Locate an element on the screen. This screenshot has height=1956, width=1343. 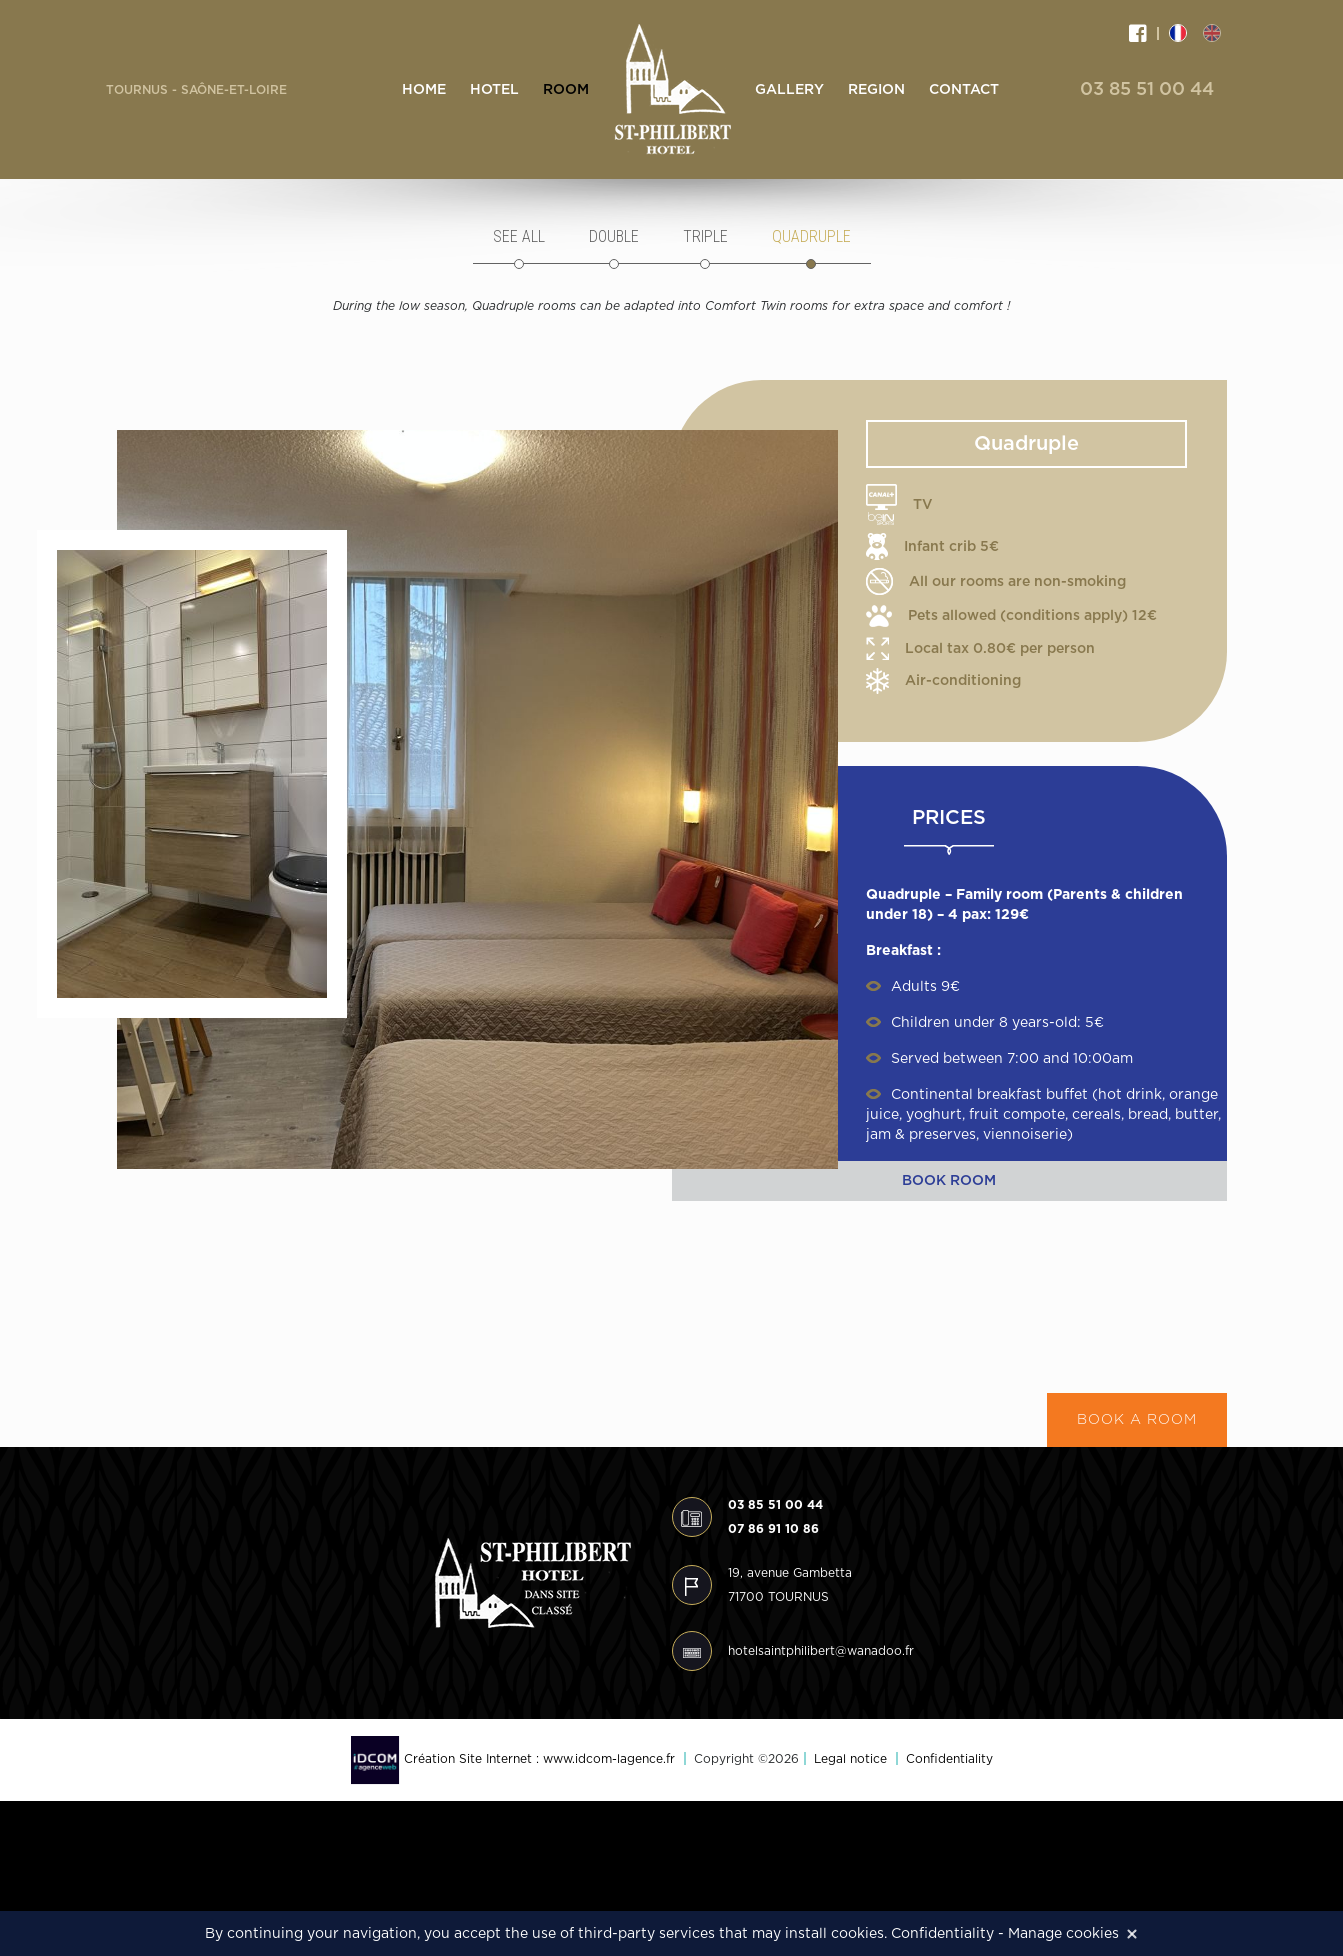
Book a room is located at coordinates (1137, 1420).